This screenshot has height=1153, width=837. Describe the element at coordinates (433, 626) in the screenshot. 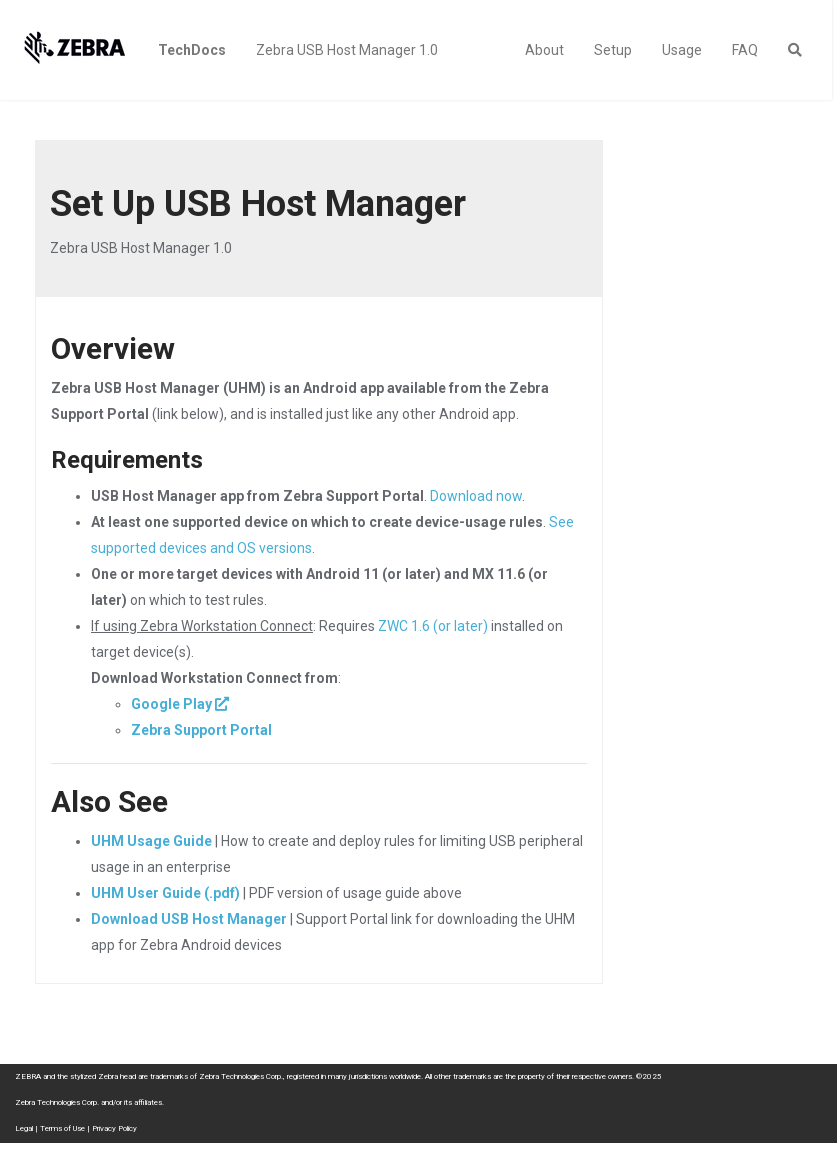

I see `ZWC 1.6 (or later)` at that location.